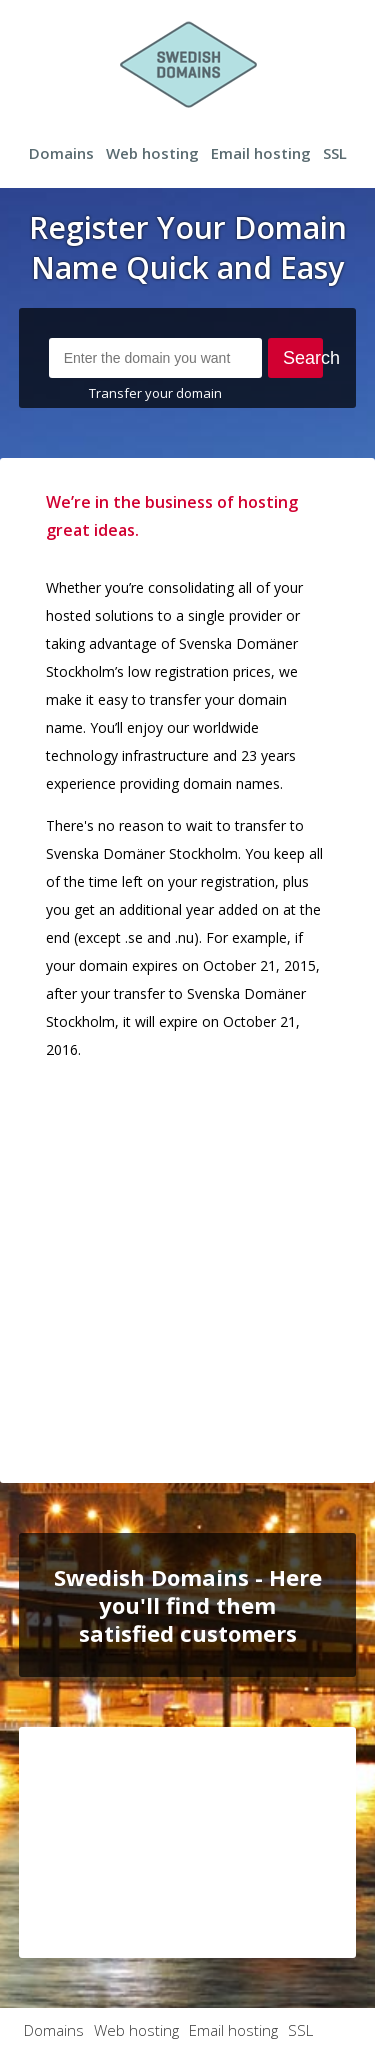 The image size is (375, 2053). I want to click on Email hosting, so click(261, 153).